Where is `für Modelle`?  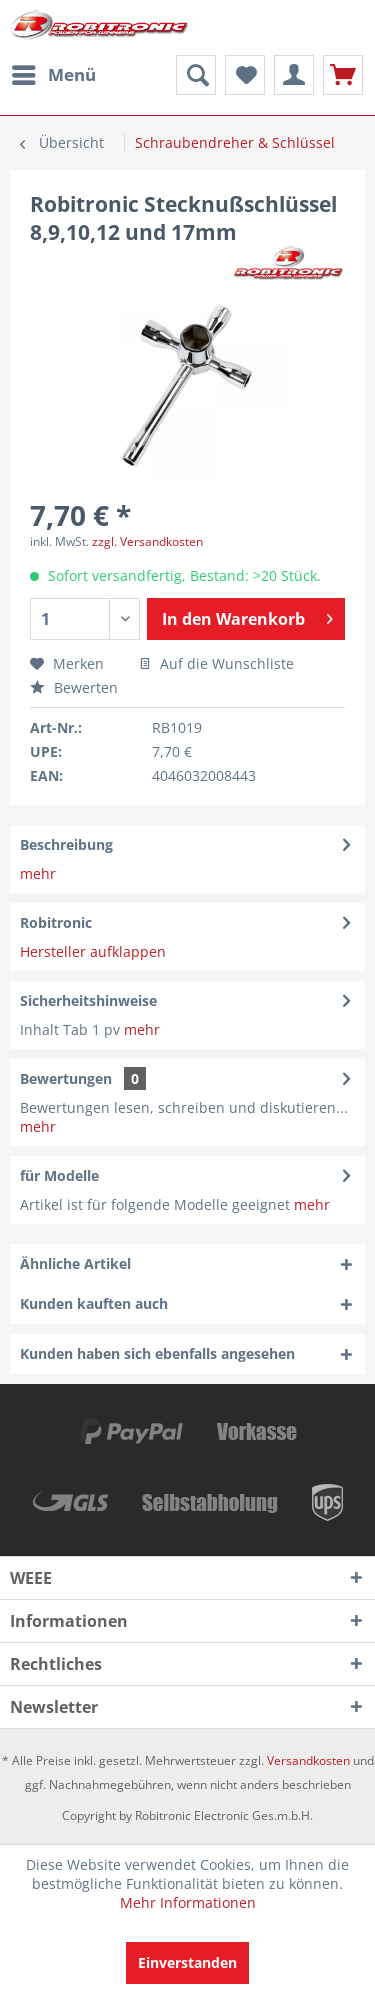
für Modelle is located at coordinates (59, 1175).